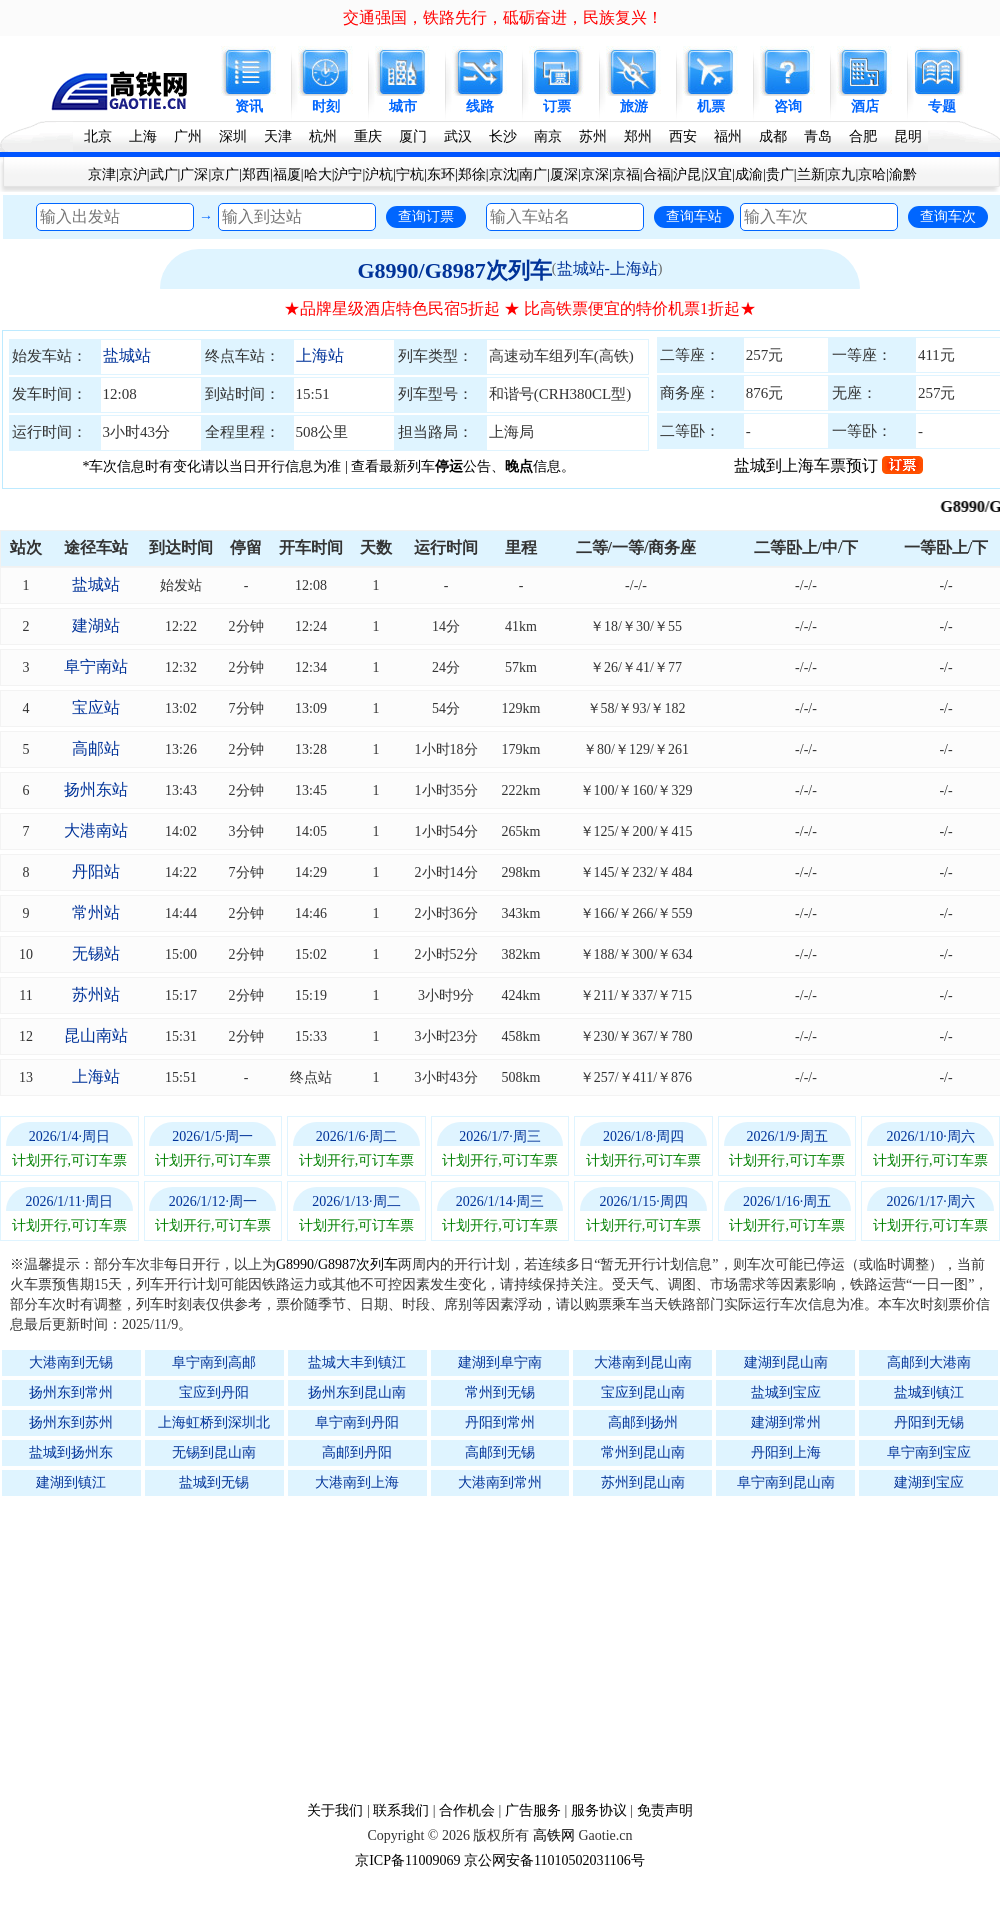 This screenshot has height=1908, width=1000. Describe the element at coordinates (634, 106) in the screenshot. I see `旅游` at that location.